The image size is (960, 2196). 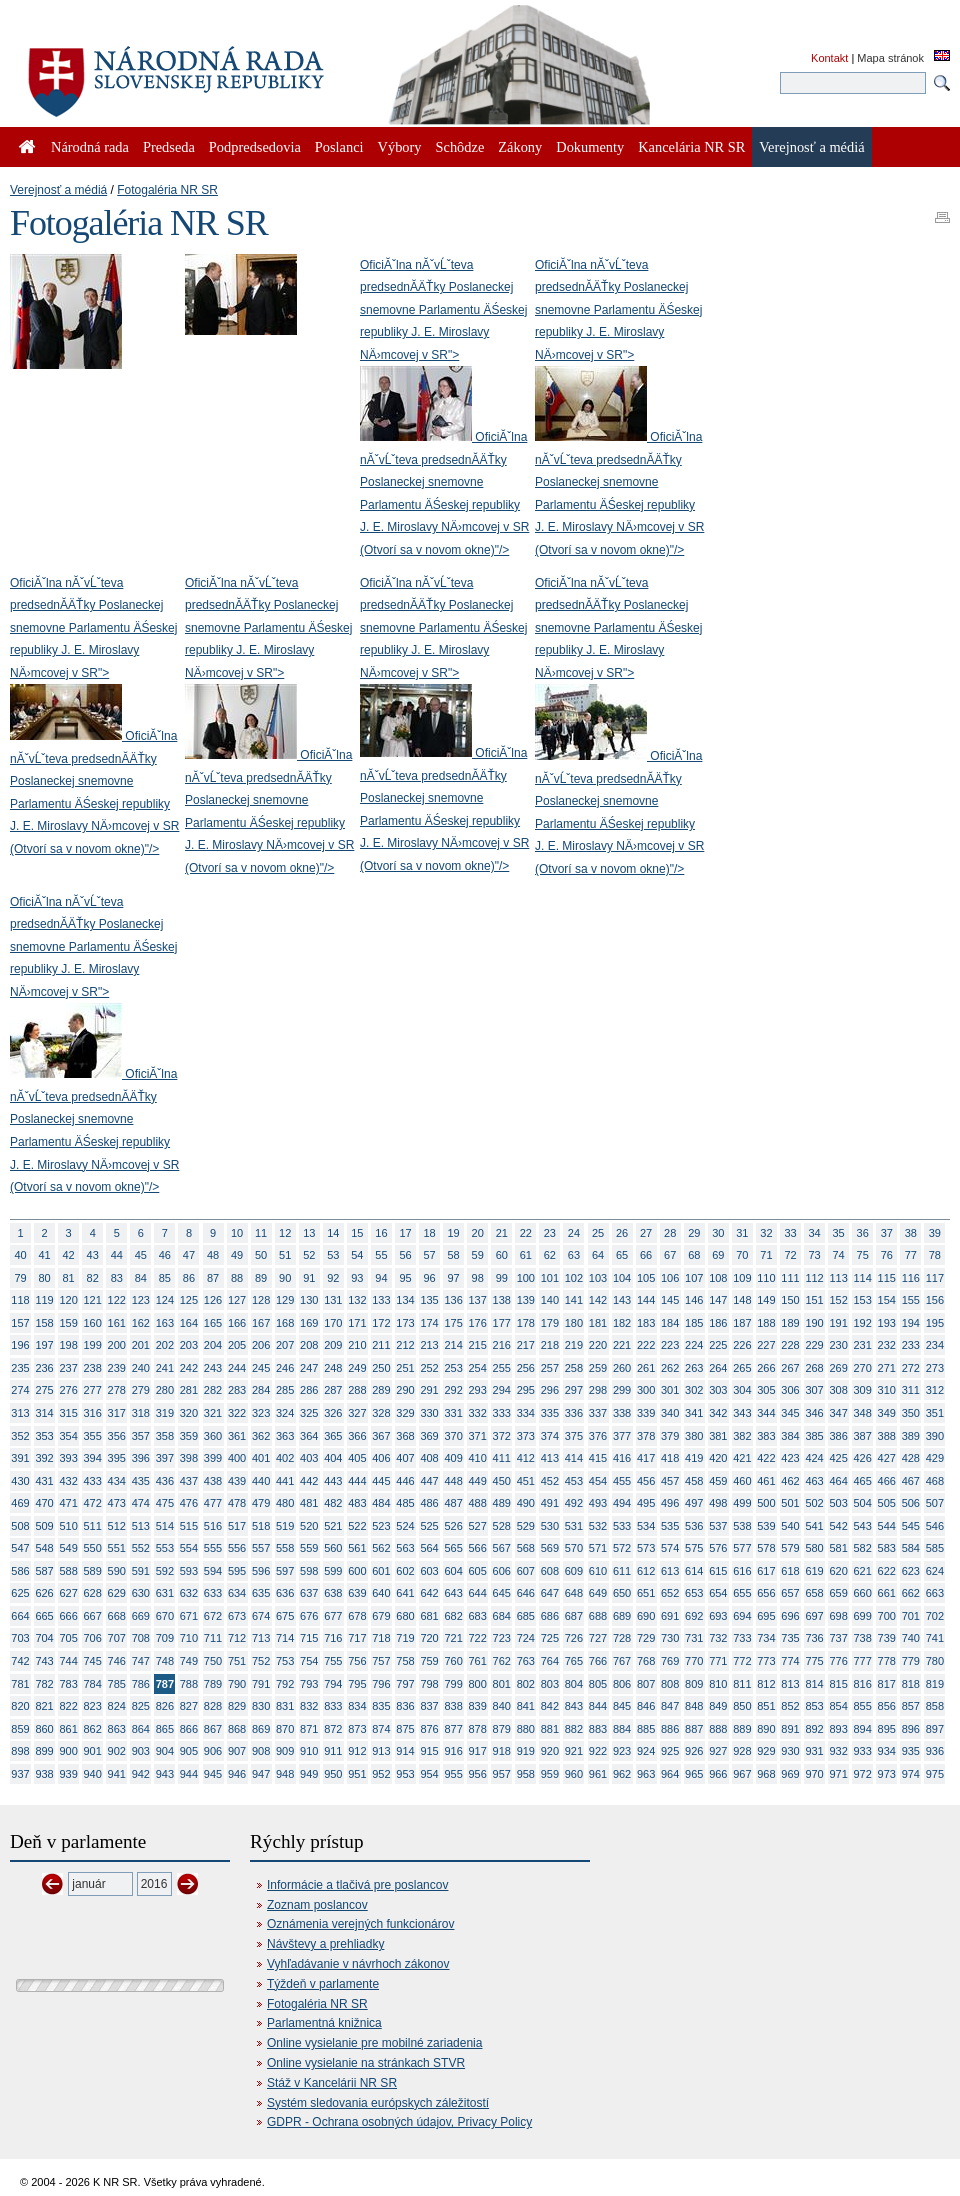 What do you see at coordinates (44, 1390) in the screenshot?
I see `275` at bounding box center [44, 1390].